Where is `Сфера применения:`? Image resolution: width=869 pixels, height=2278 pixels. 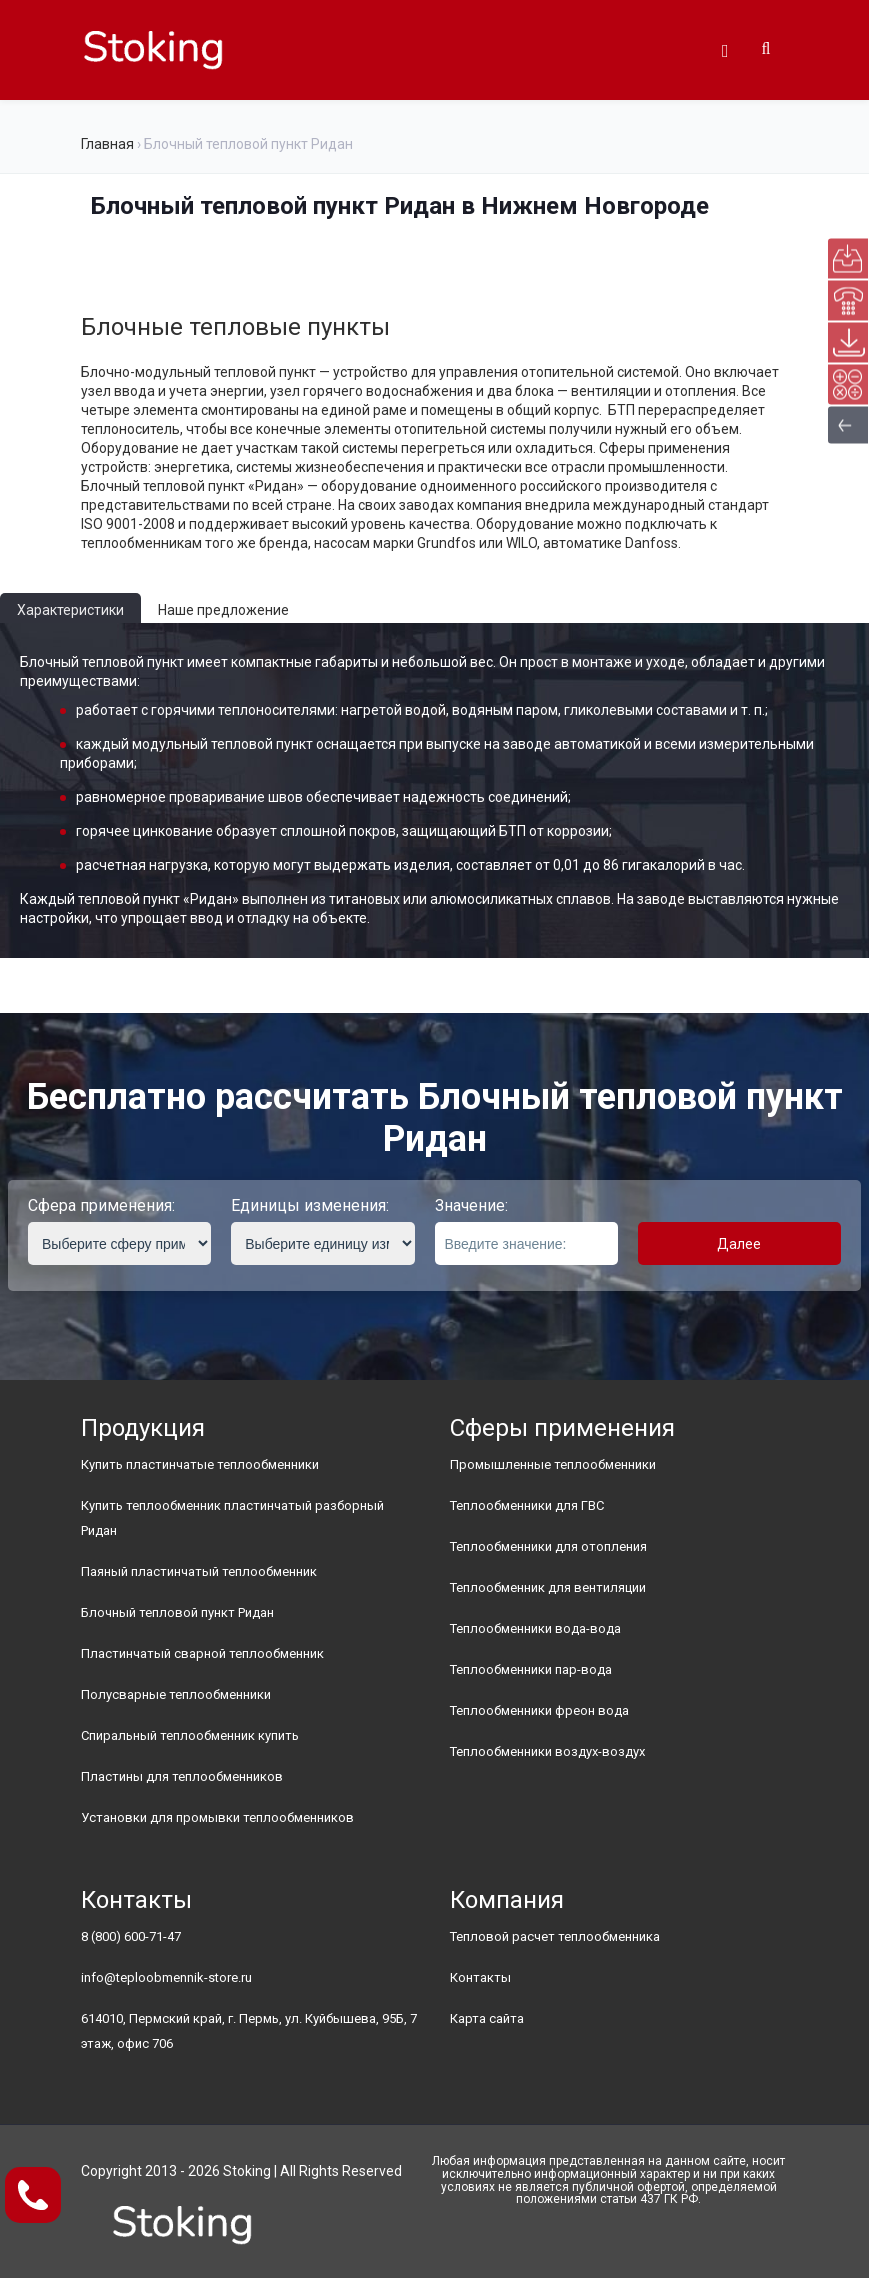
Сфера применения: is located at coordinates (101, 1205).